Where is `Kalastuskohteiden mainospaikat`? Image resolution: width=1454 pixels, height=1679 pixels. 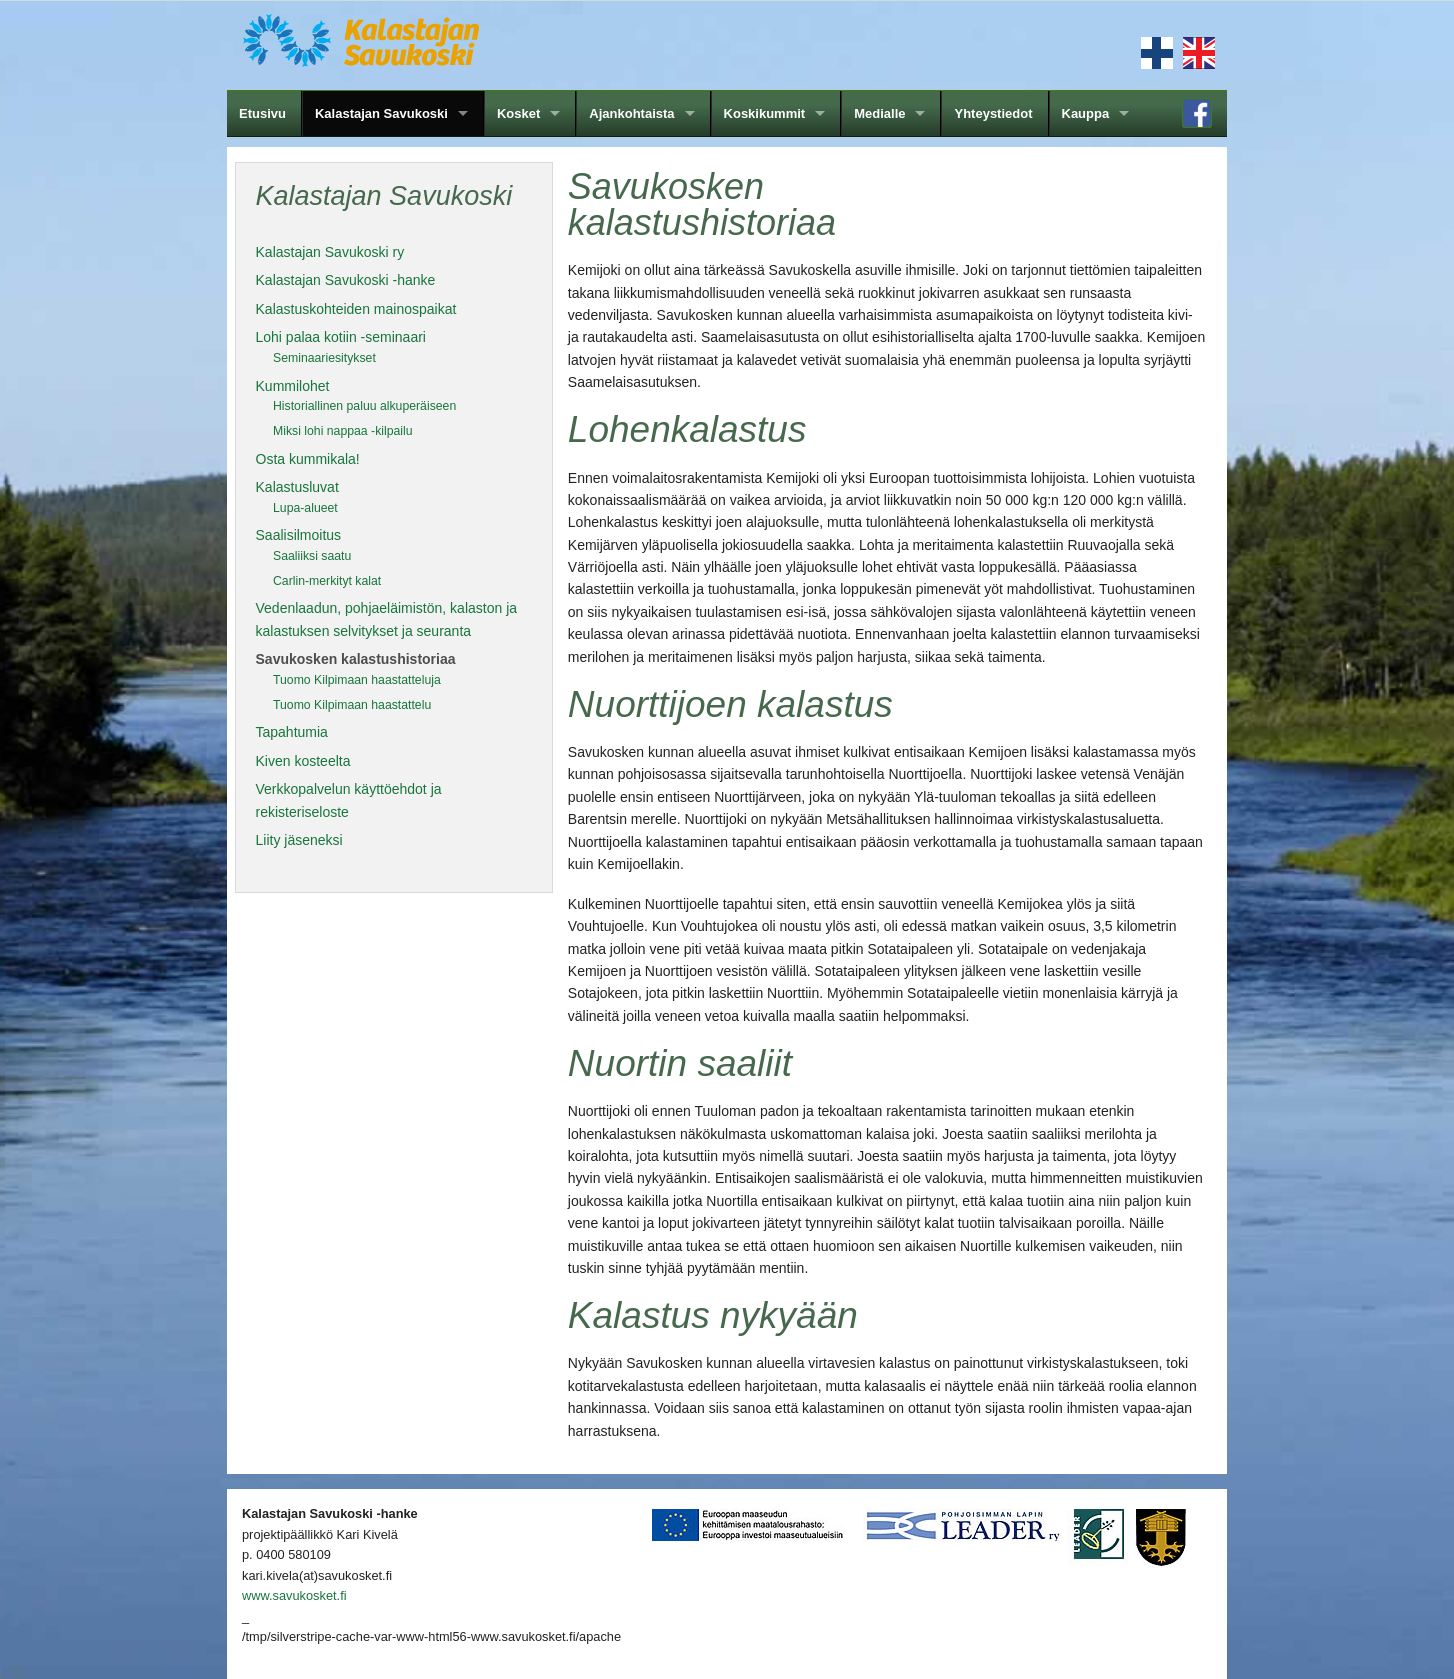 Kalastuskohteiden mainospaikat is located at coordinates (356, 309).